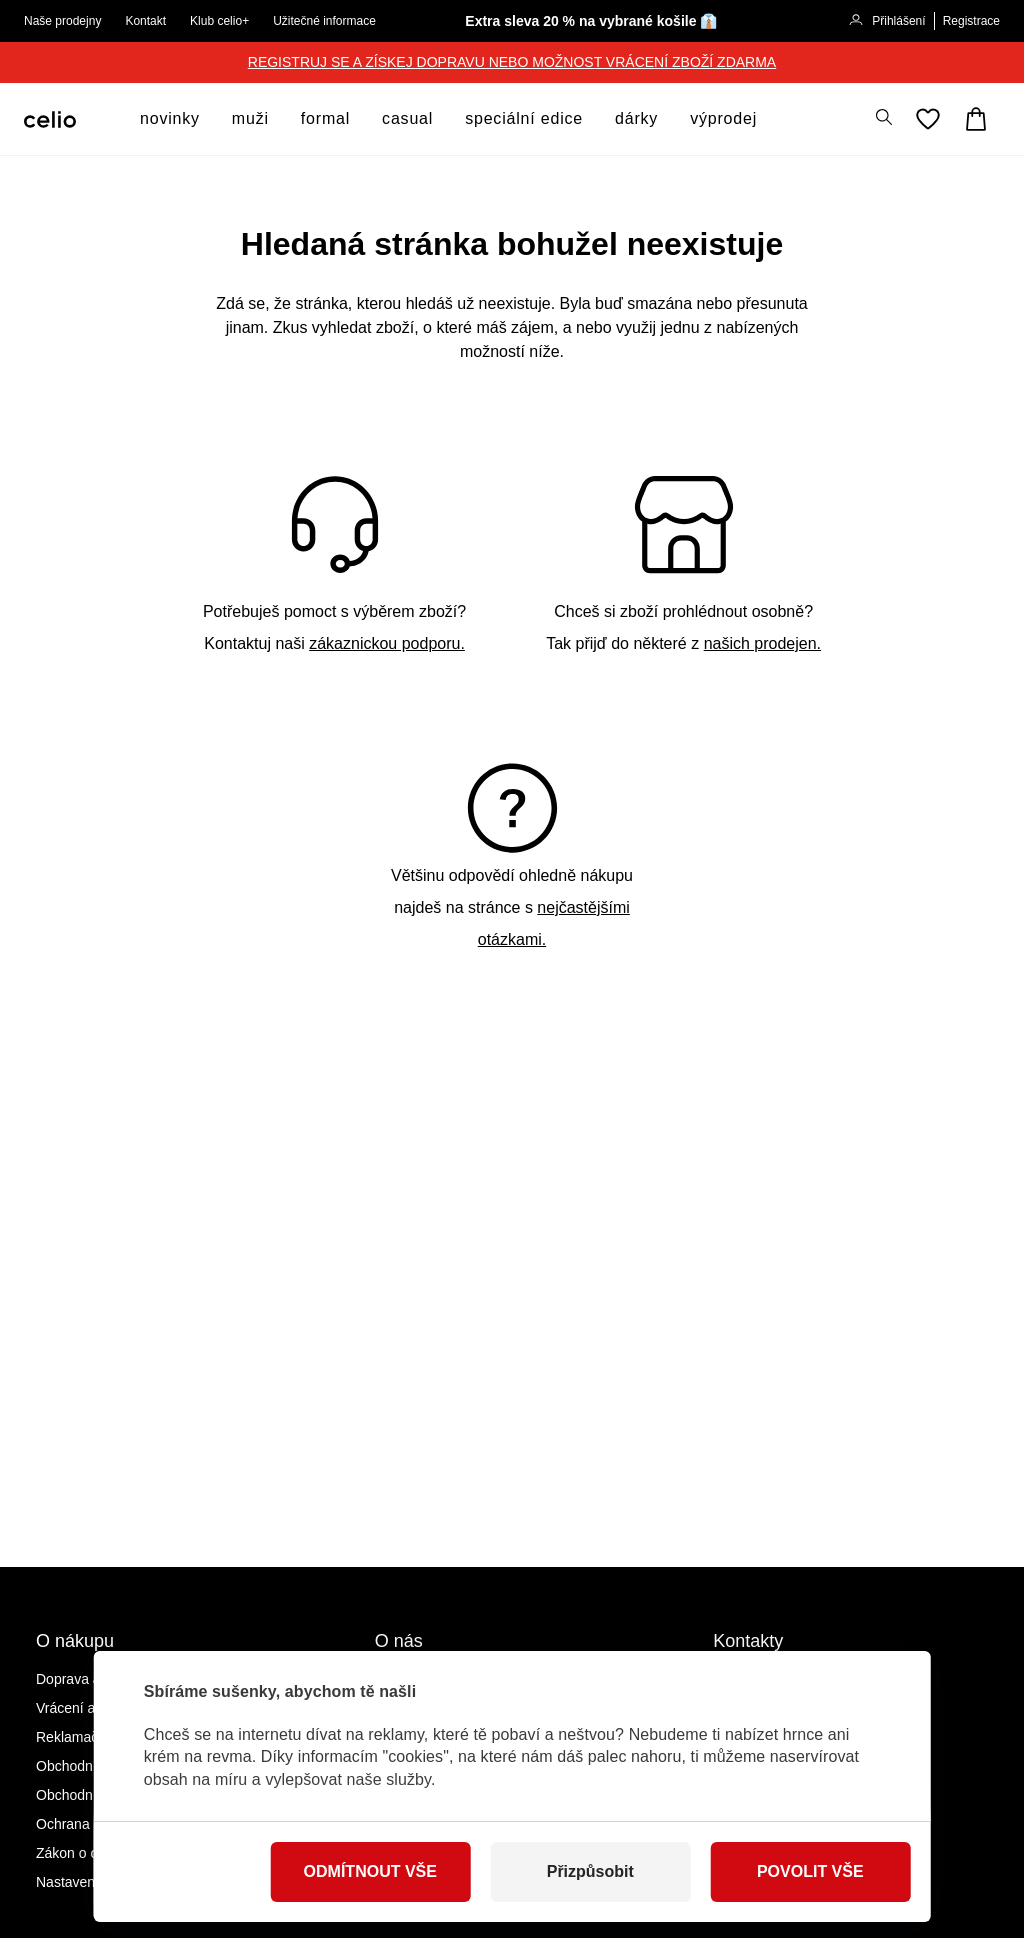  I want to click on [Celio.cz], so click(50, 119).